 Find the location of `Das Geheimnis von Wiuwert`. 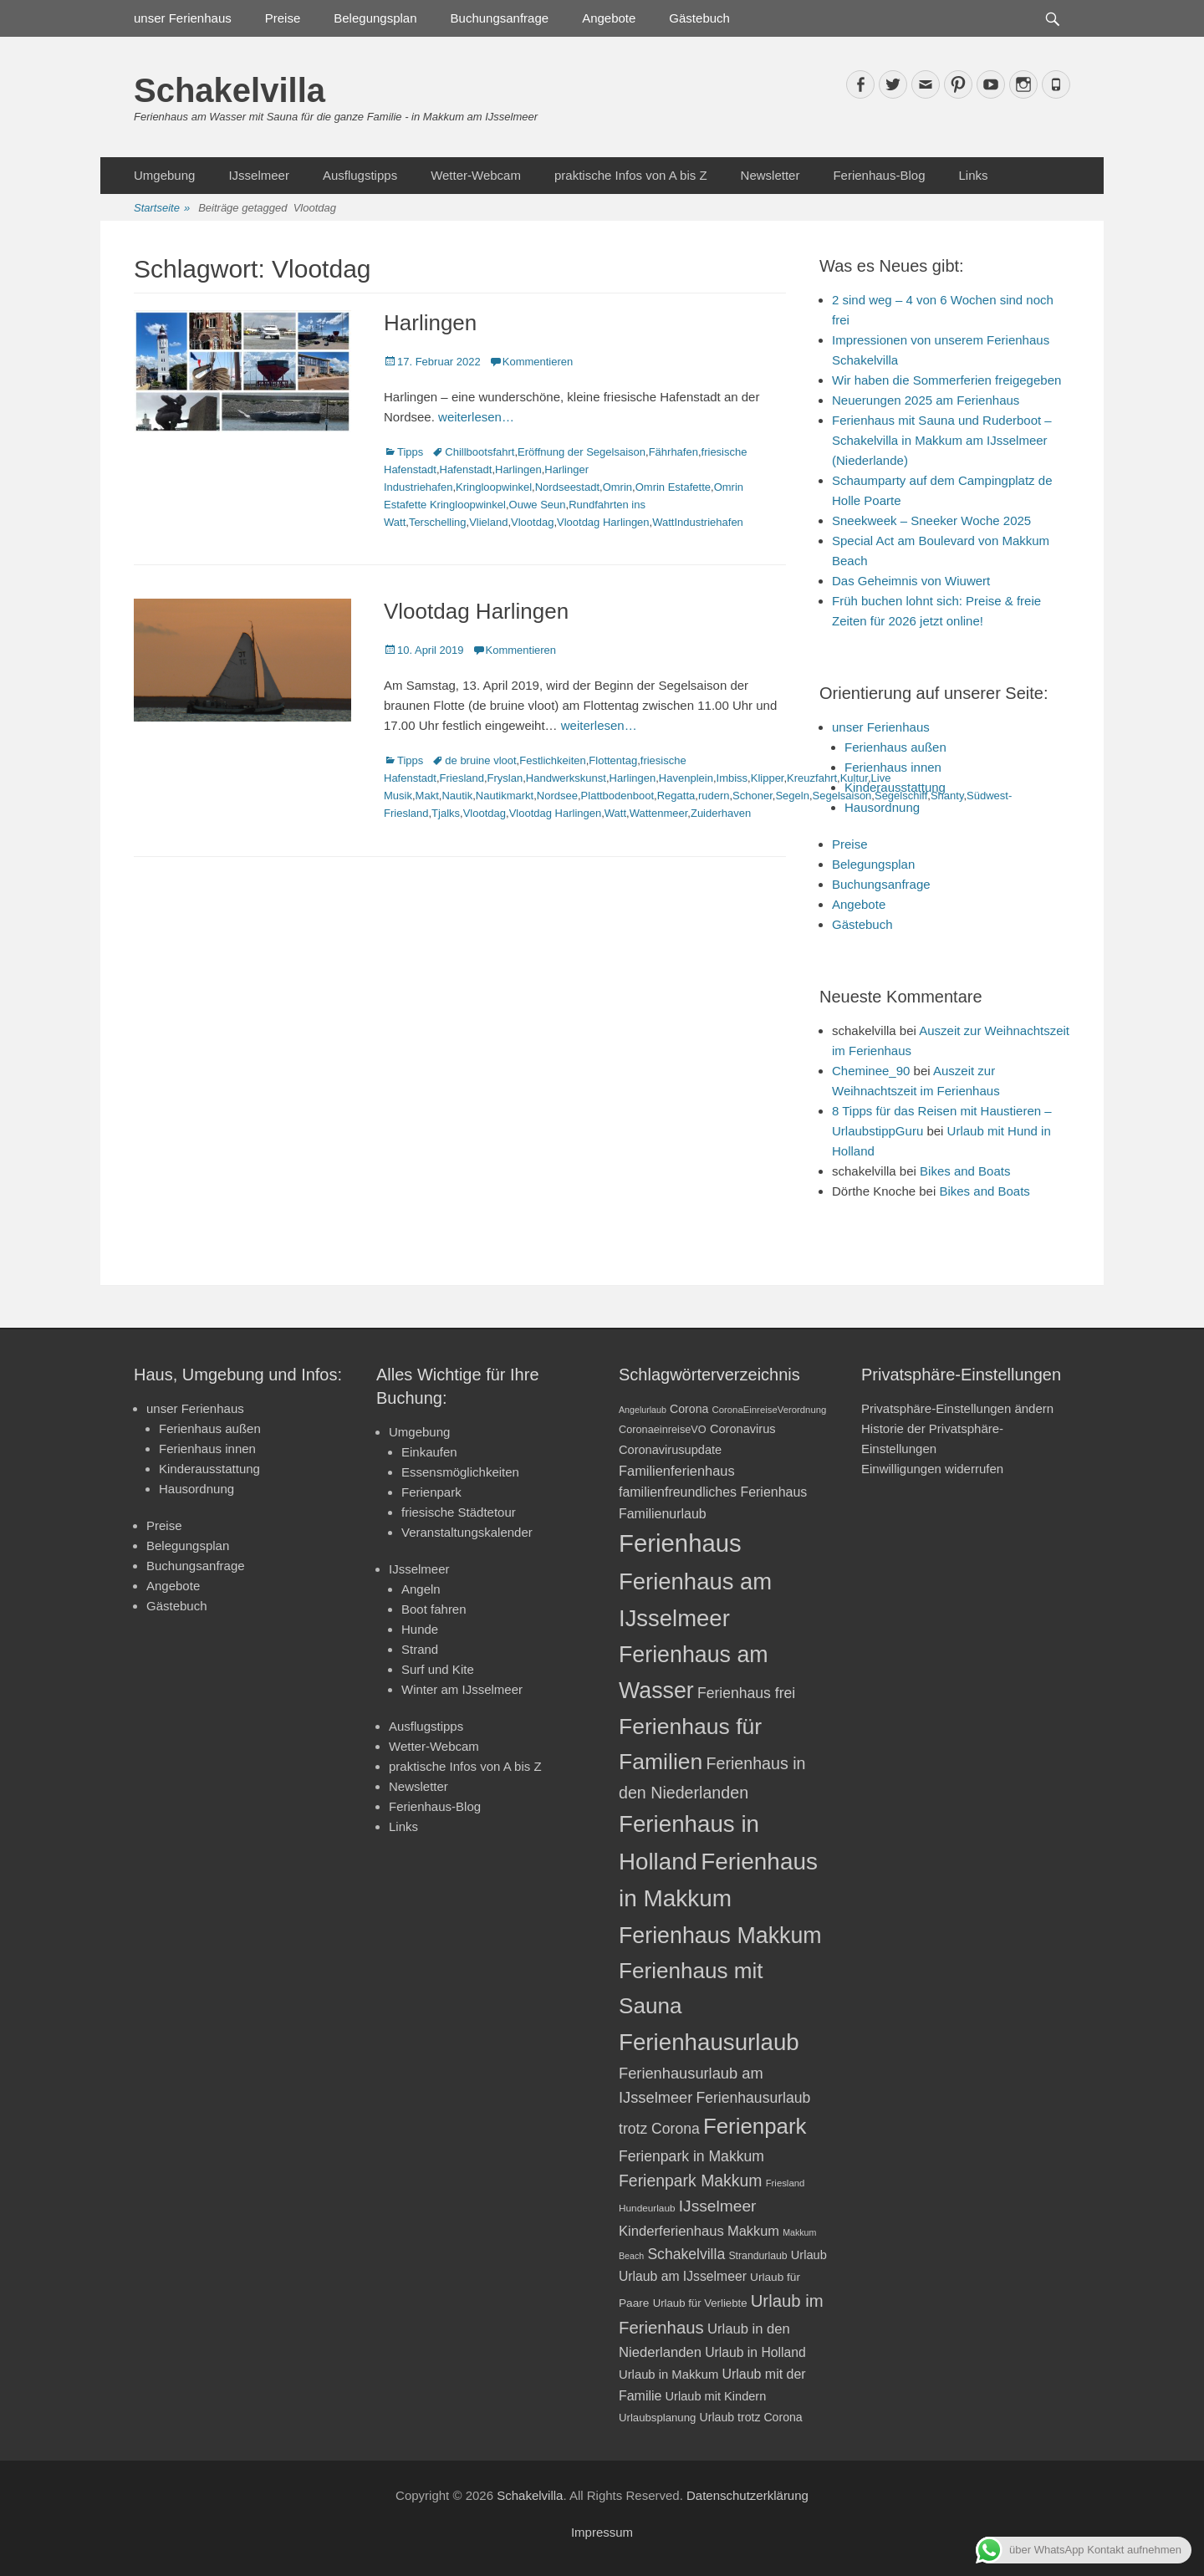

Das Geheimnis von Wiuwert is located at coordinates (911, 581).